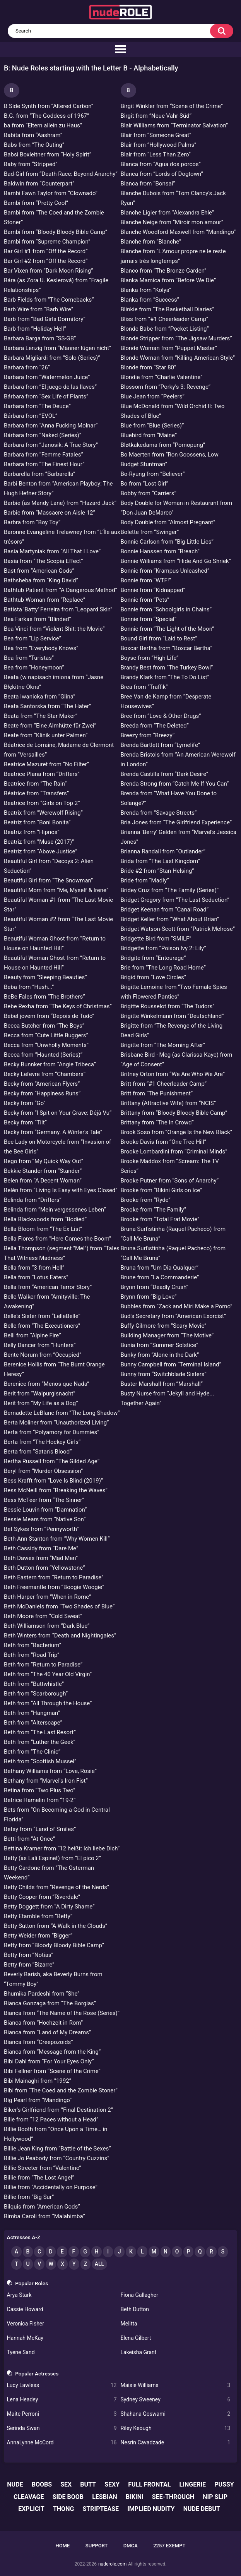 The width and height of the screenshot is (241, 2576). Describe the element at coordinates (48, 270) in the screenshot. I see `Bar Vixen from “Dark Moon Rising”` at that location.